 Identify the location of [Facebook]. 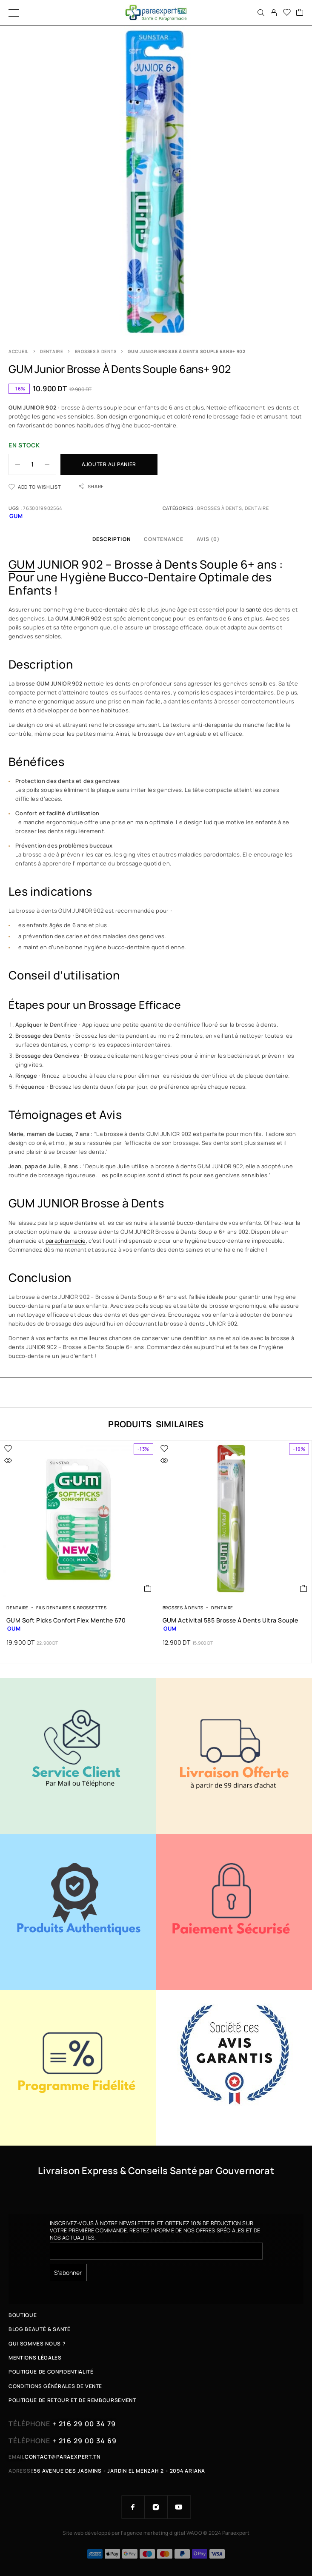
(133, 2507).